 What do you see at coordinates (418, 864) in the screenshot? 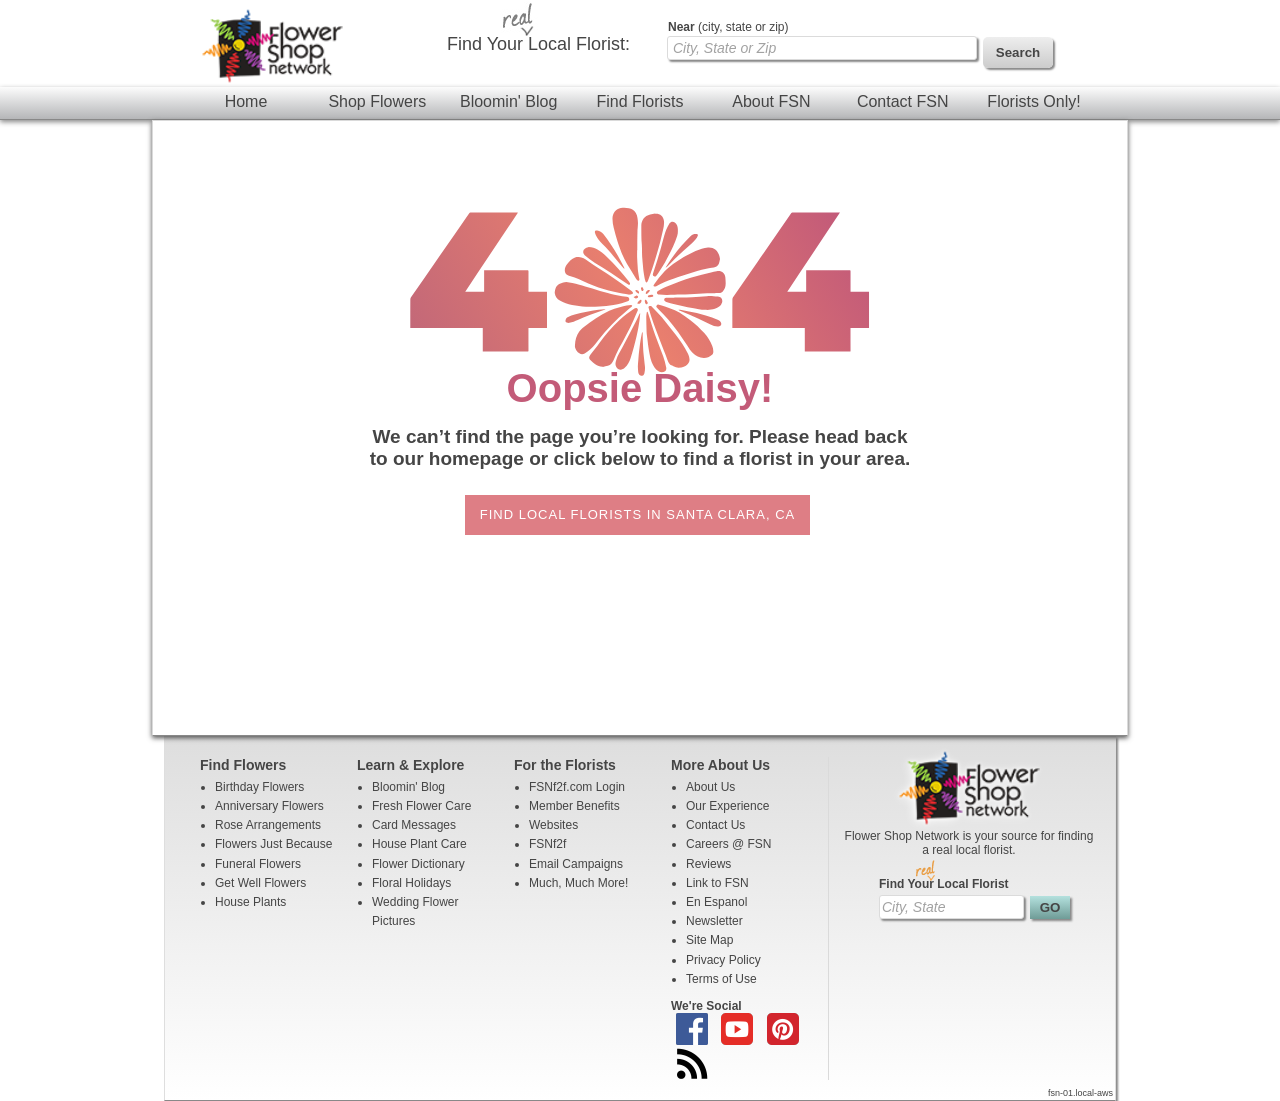
I see `Flower Dictionary` at bounding box center [418, 864].